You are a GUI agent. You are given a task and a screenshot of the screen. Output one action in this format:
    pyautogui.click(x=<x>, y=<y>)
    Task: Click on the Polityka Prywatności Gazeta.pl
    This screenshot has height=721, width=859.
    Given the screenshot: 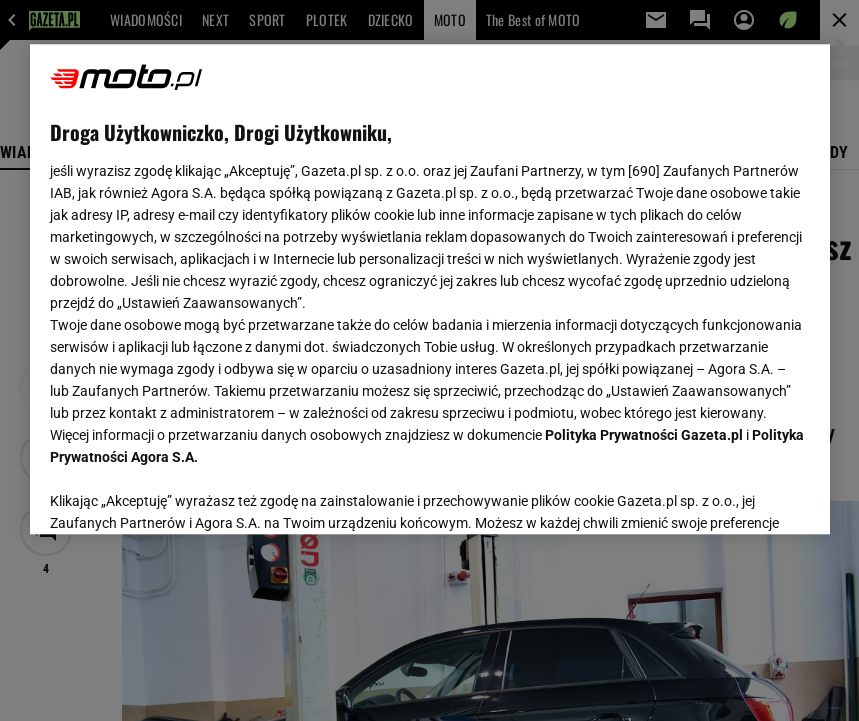 What is the action you would take?
    pyautogui.click(x=644, y=435)
    